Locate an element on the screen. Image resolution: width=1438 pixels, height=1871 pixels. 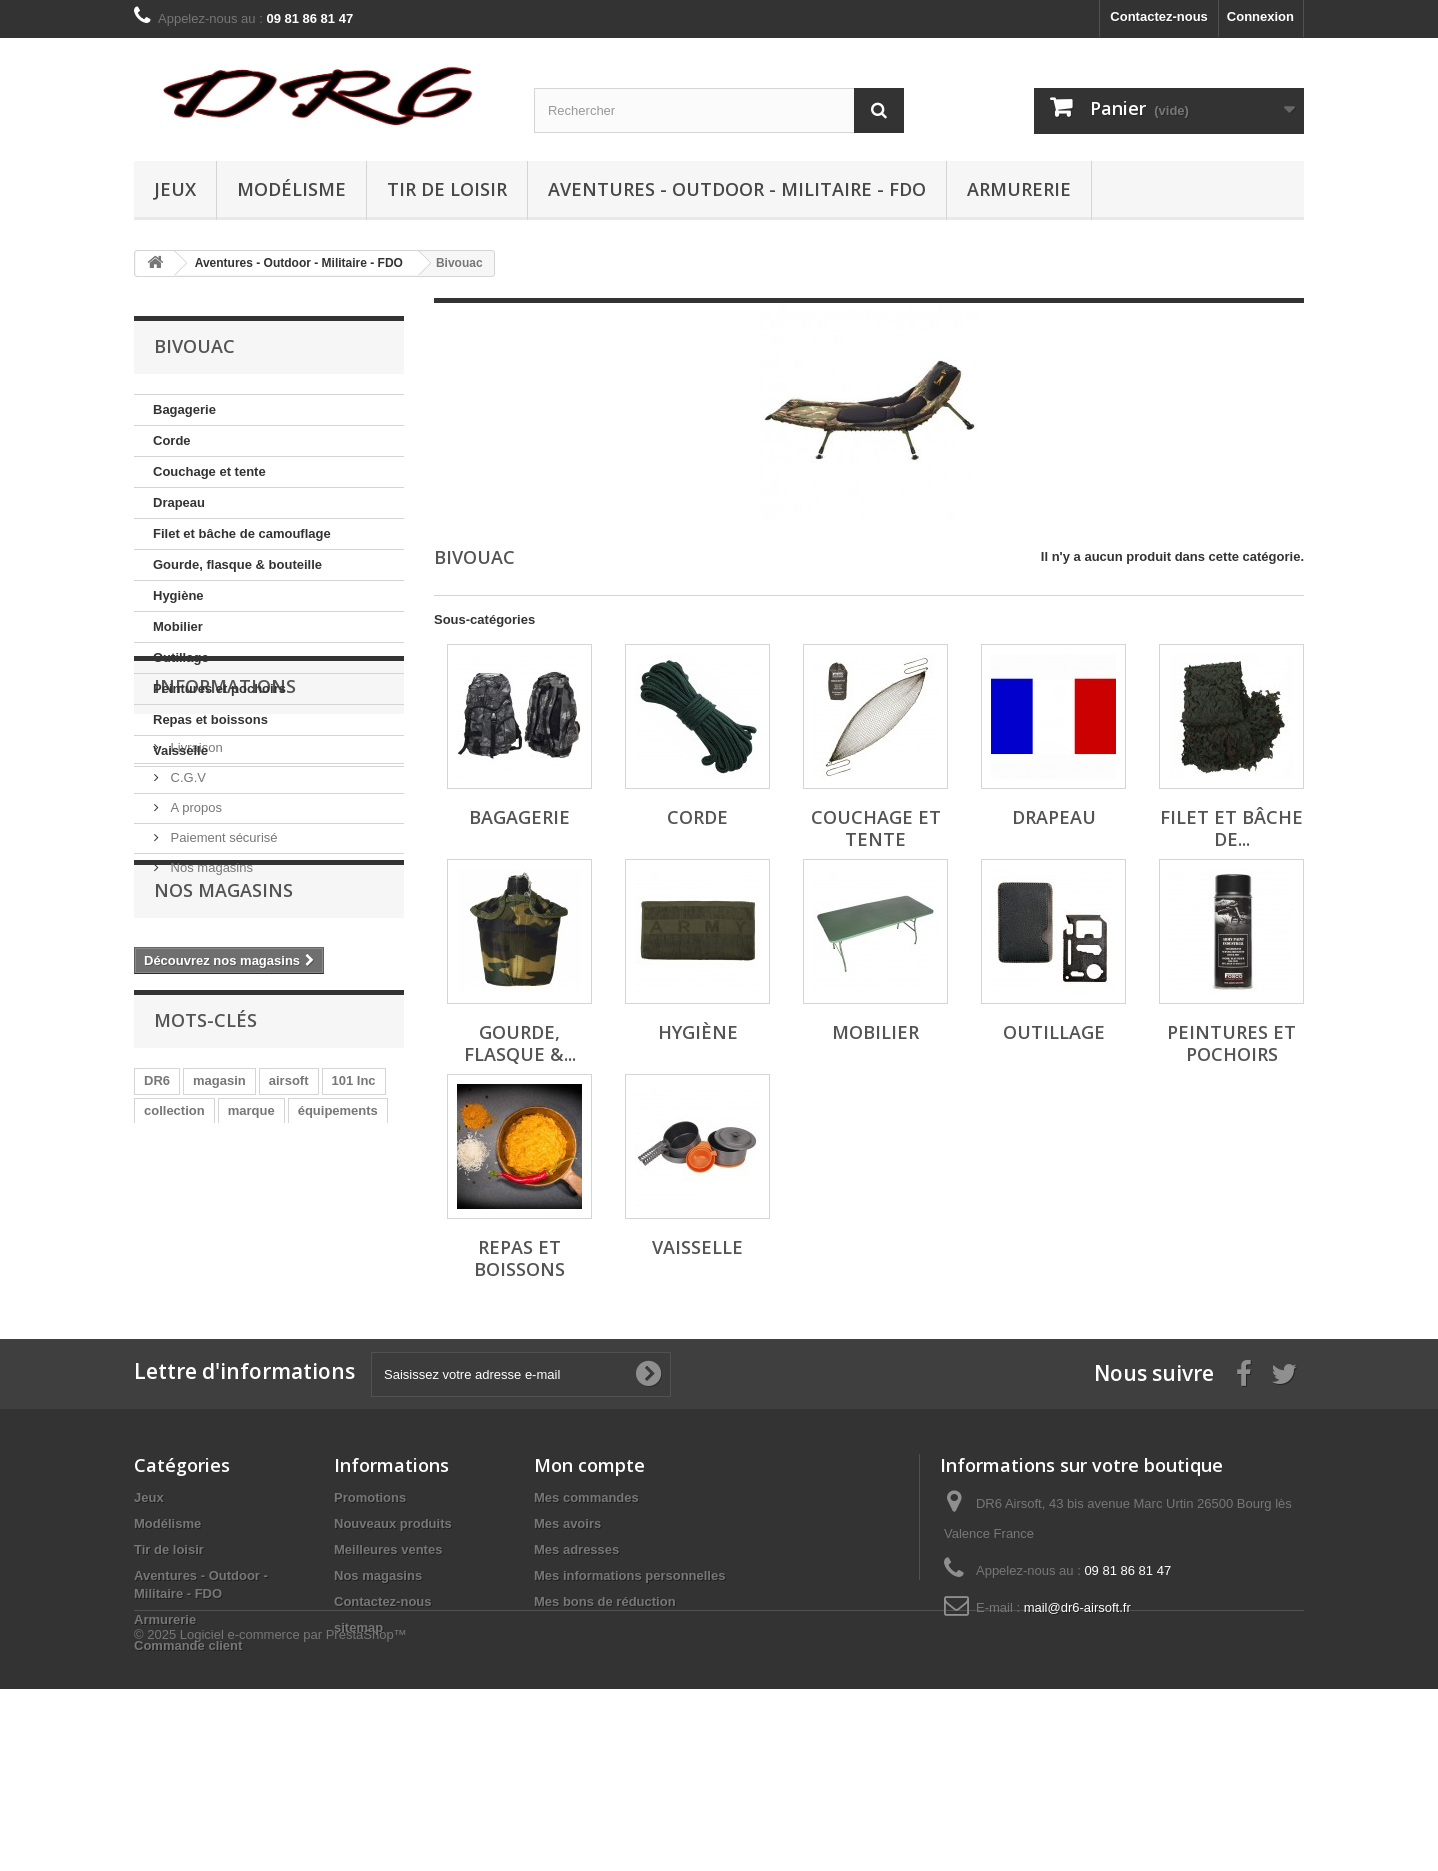
Corde is located at coordinates (172, 440).